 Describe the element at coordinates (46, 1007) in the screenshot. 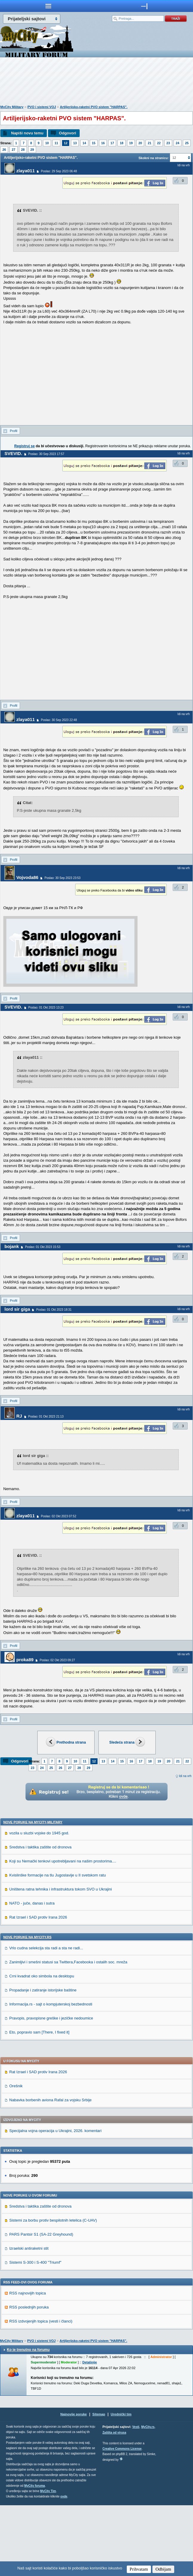

I see `Poslao: 01 Okt 2023 13:23` at that location.